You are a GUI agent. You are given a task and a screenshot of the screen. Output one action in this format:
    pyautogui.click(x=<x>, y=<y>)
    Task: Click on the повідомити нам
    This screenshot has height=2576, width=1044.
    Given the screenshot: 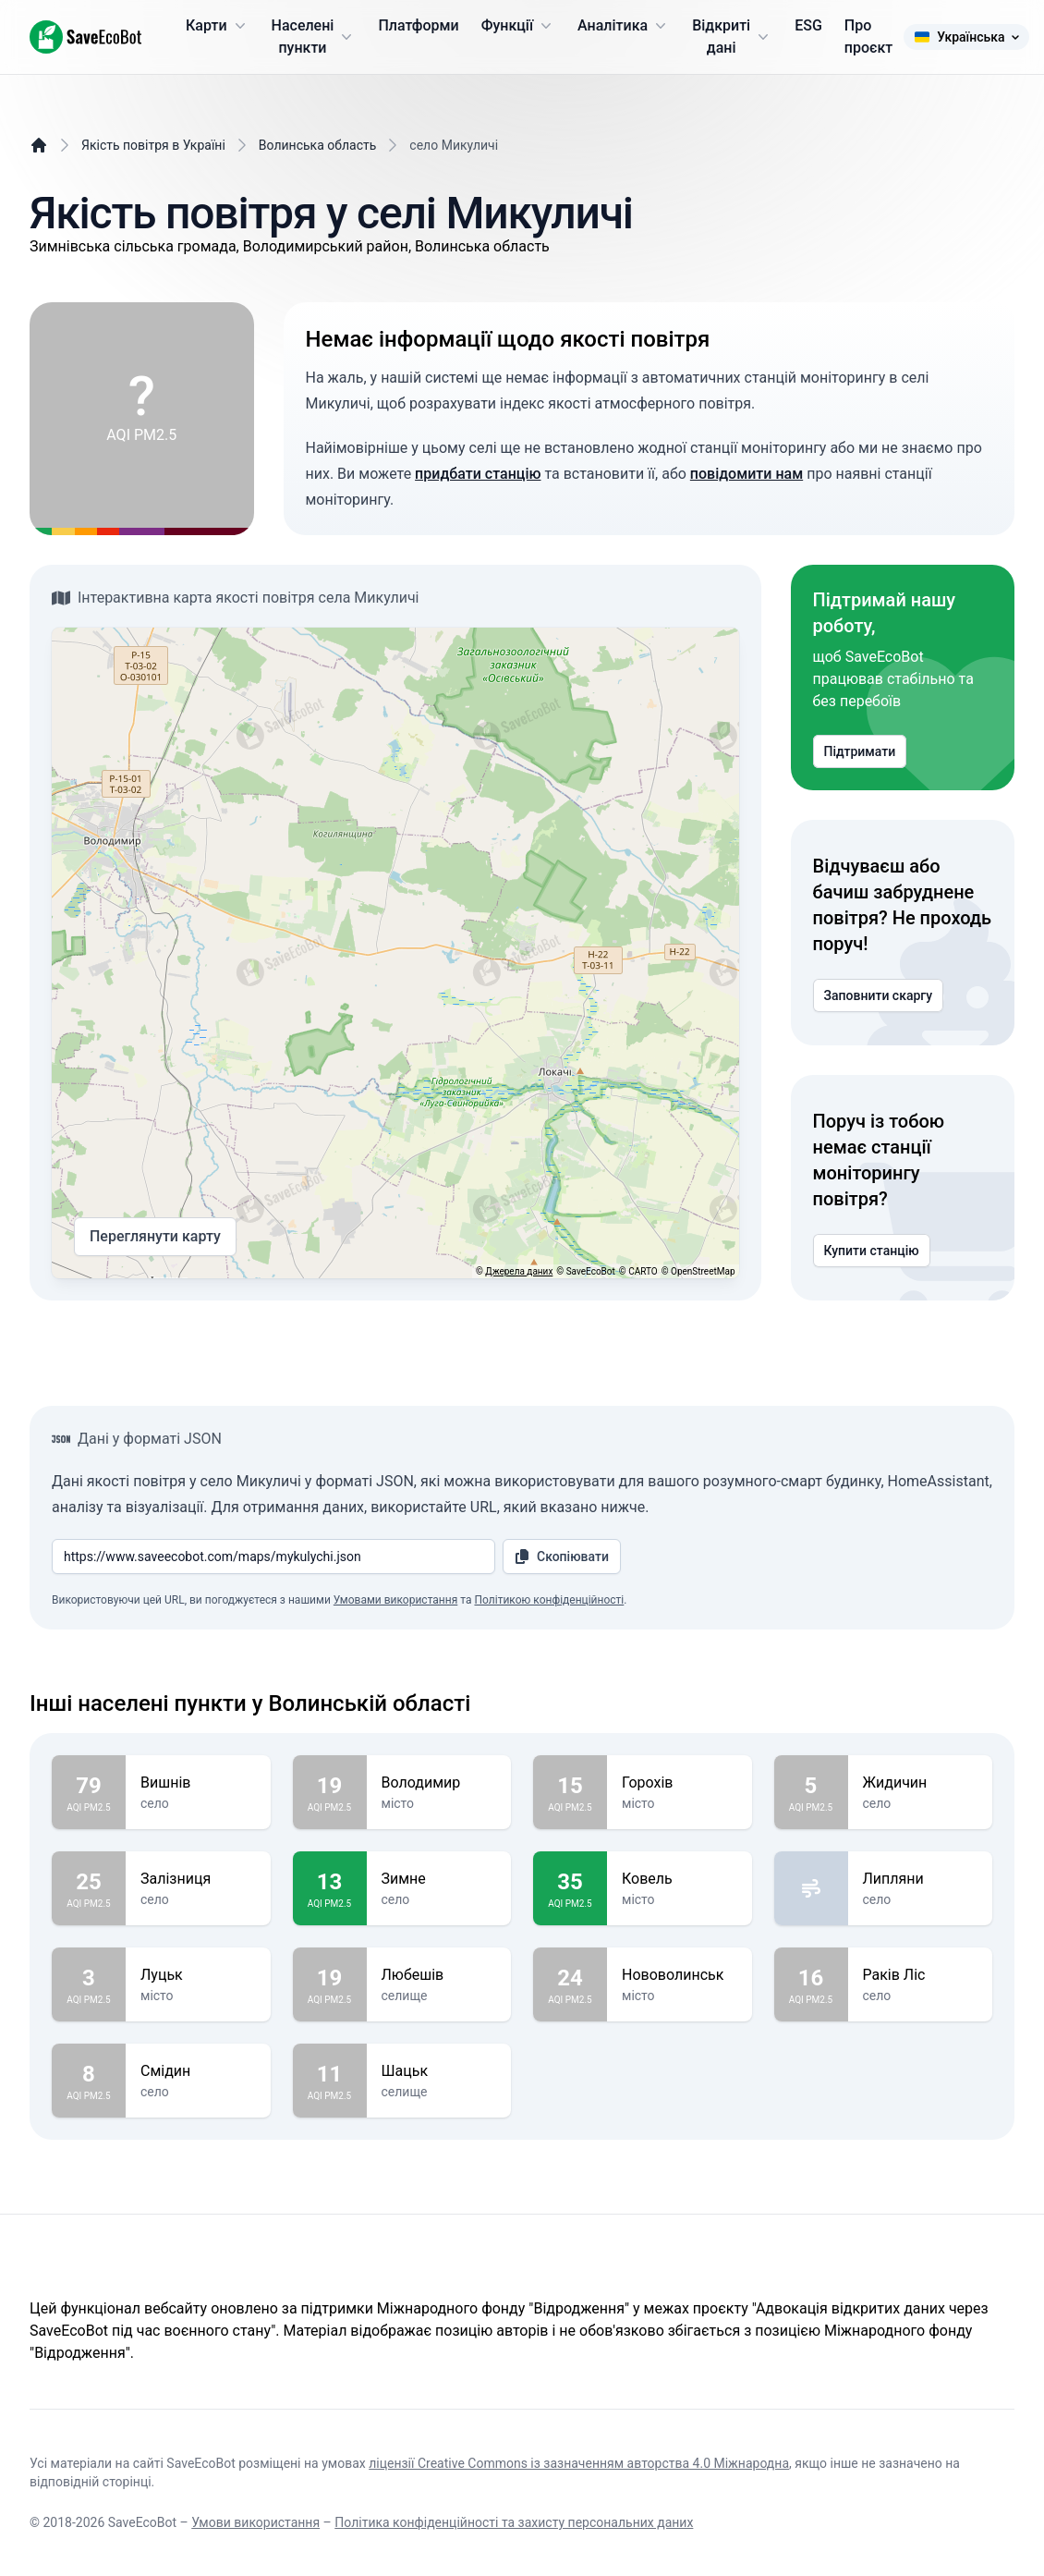 What is the action you would take?
    pyautogui.click(x=746, y=473)
    